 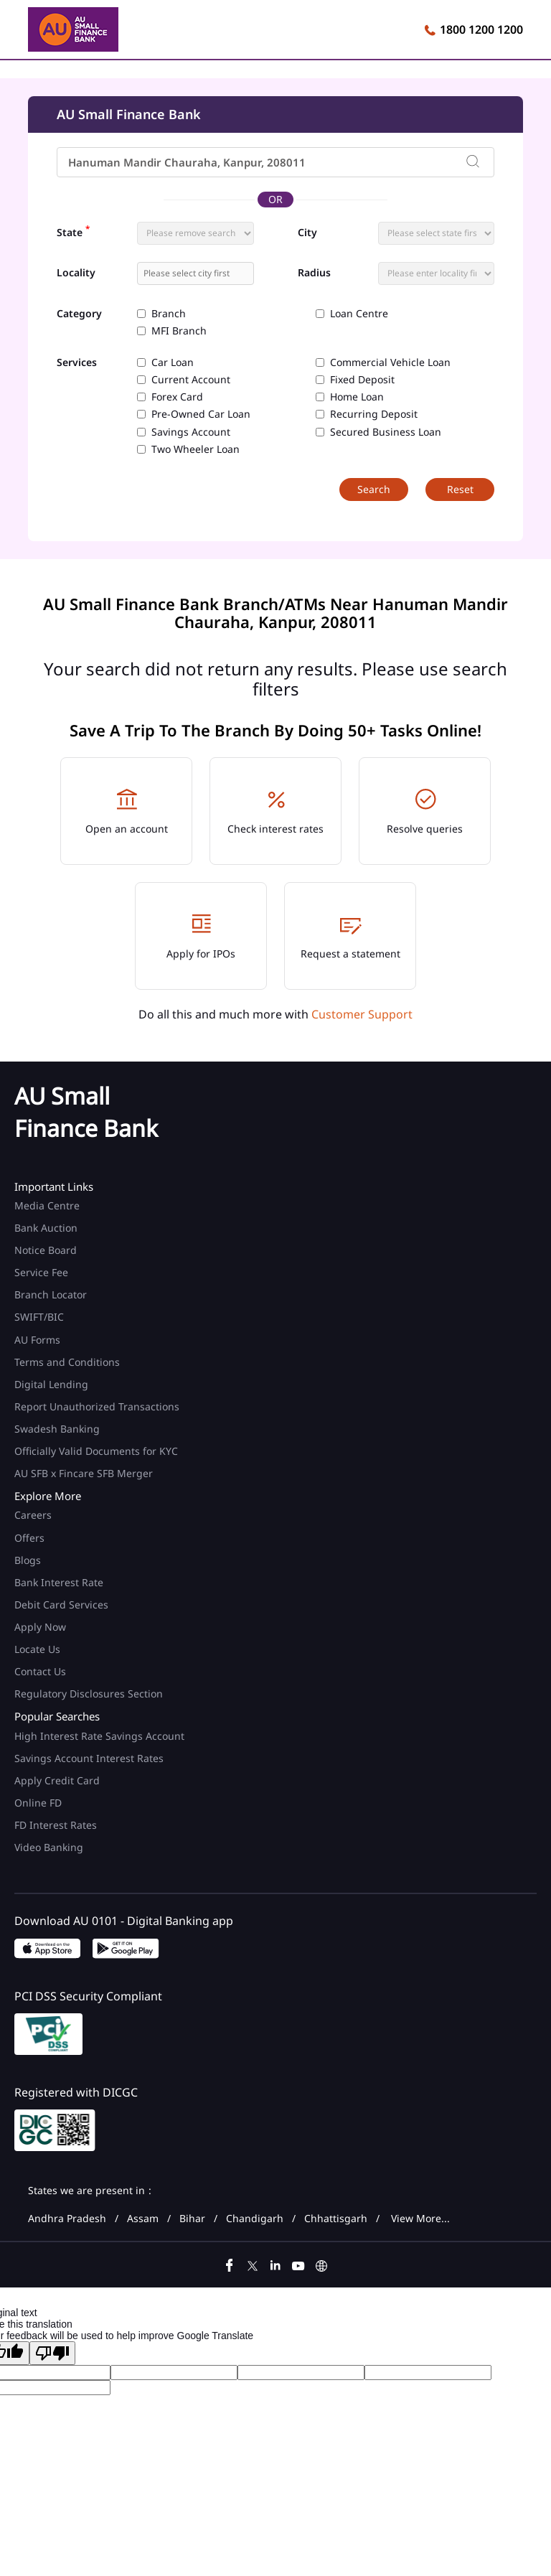 What do you see at coordinates (390, 362) in the screenshot?
I see `Commercial Vehicle Loan` at bounding box center [390, 362].